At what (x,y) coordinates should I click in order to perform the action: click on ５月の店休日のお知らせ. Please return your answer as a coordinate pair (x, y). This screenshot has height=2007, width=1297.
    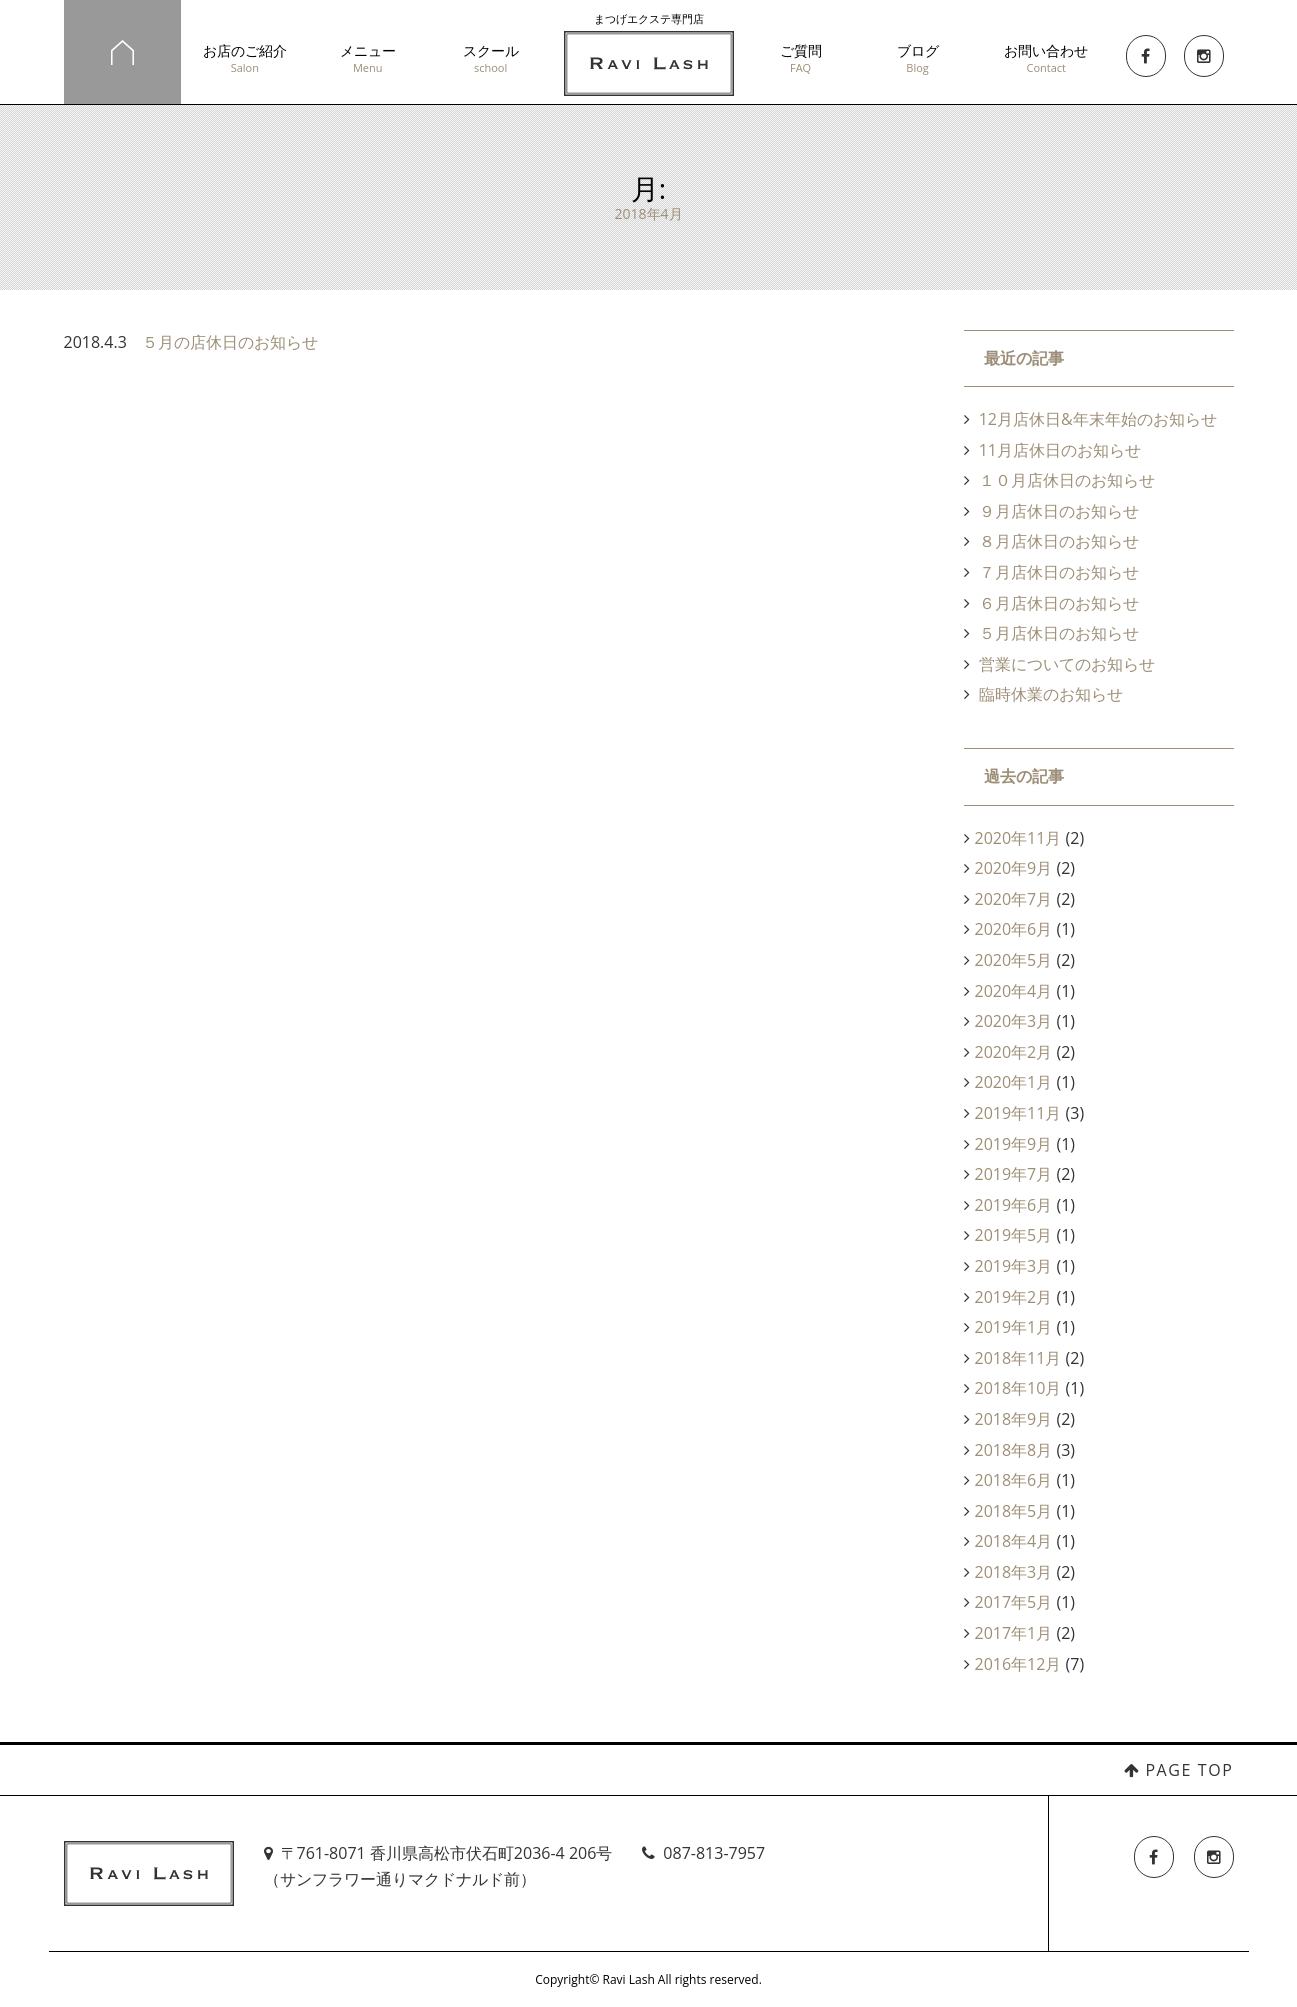
    Looking at the image, I should click on (230, 342).